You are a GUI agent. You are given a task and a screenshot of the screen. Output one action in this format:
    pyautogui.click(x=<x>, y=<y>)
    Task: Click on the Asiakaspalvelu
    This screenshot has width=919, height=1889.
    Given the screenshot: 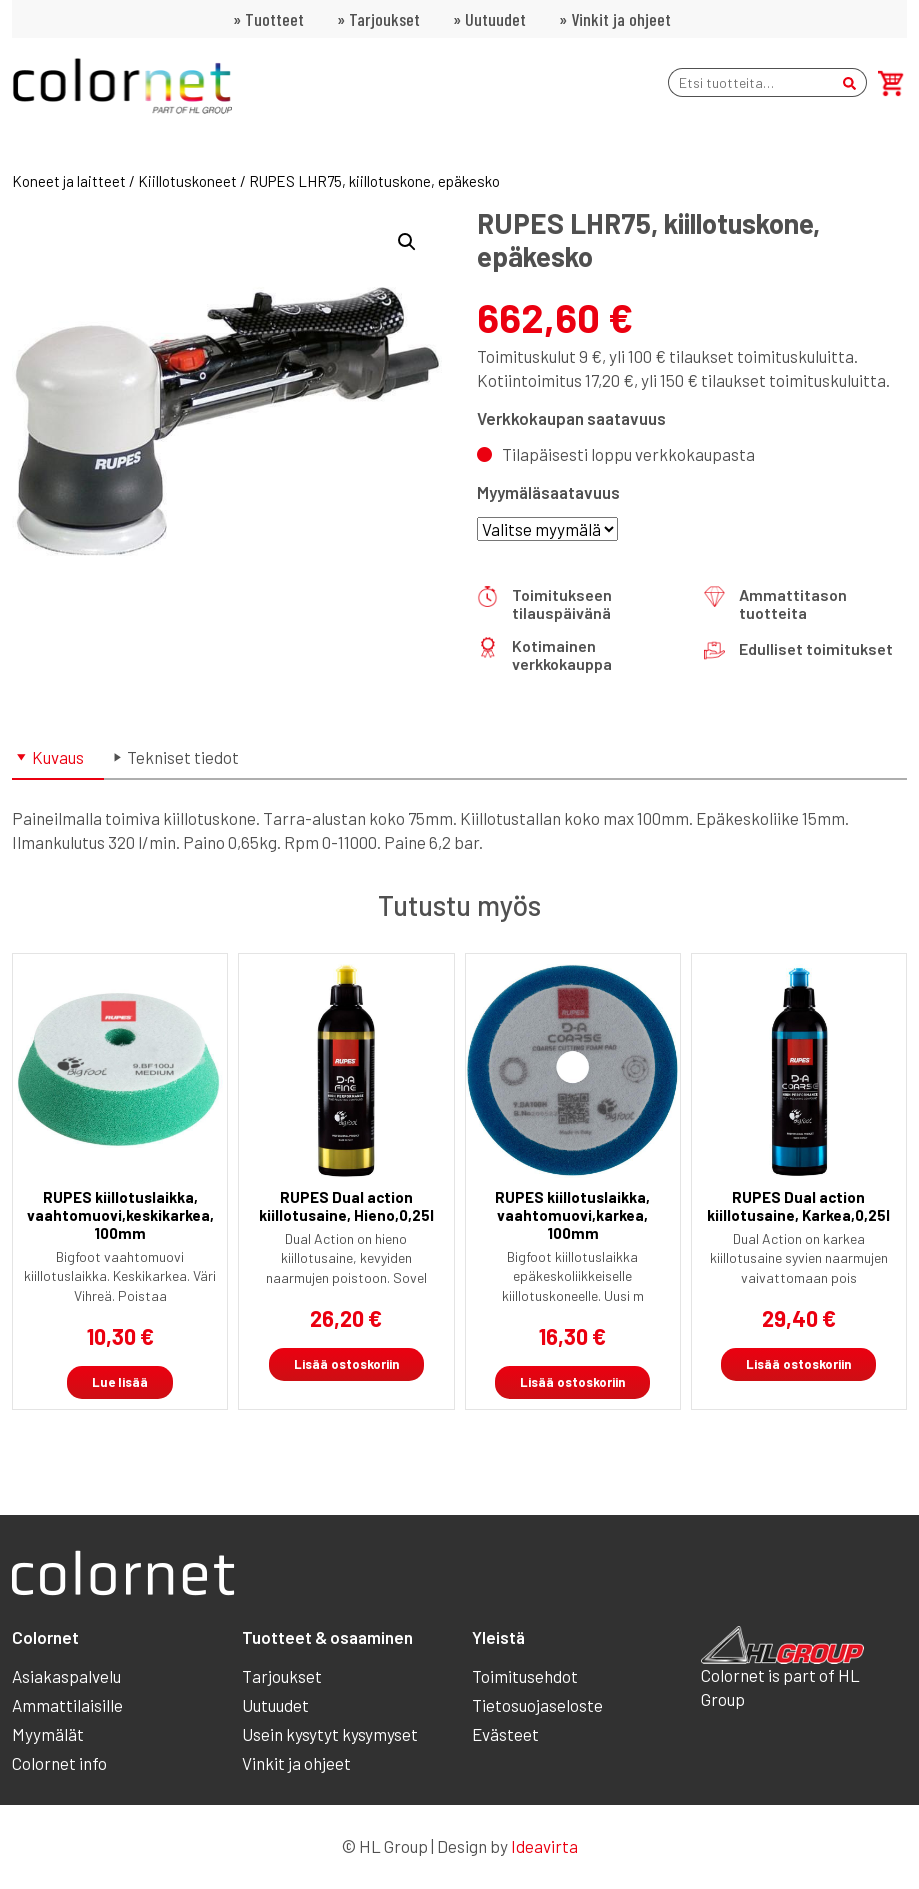 What is the action you would take?
    pyautogui.click(x=66, y=1676)
    